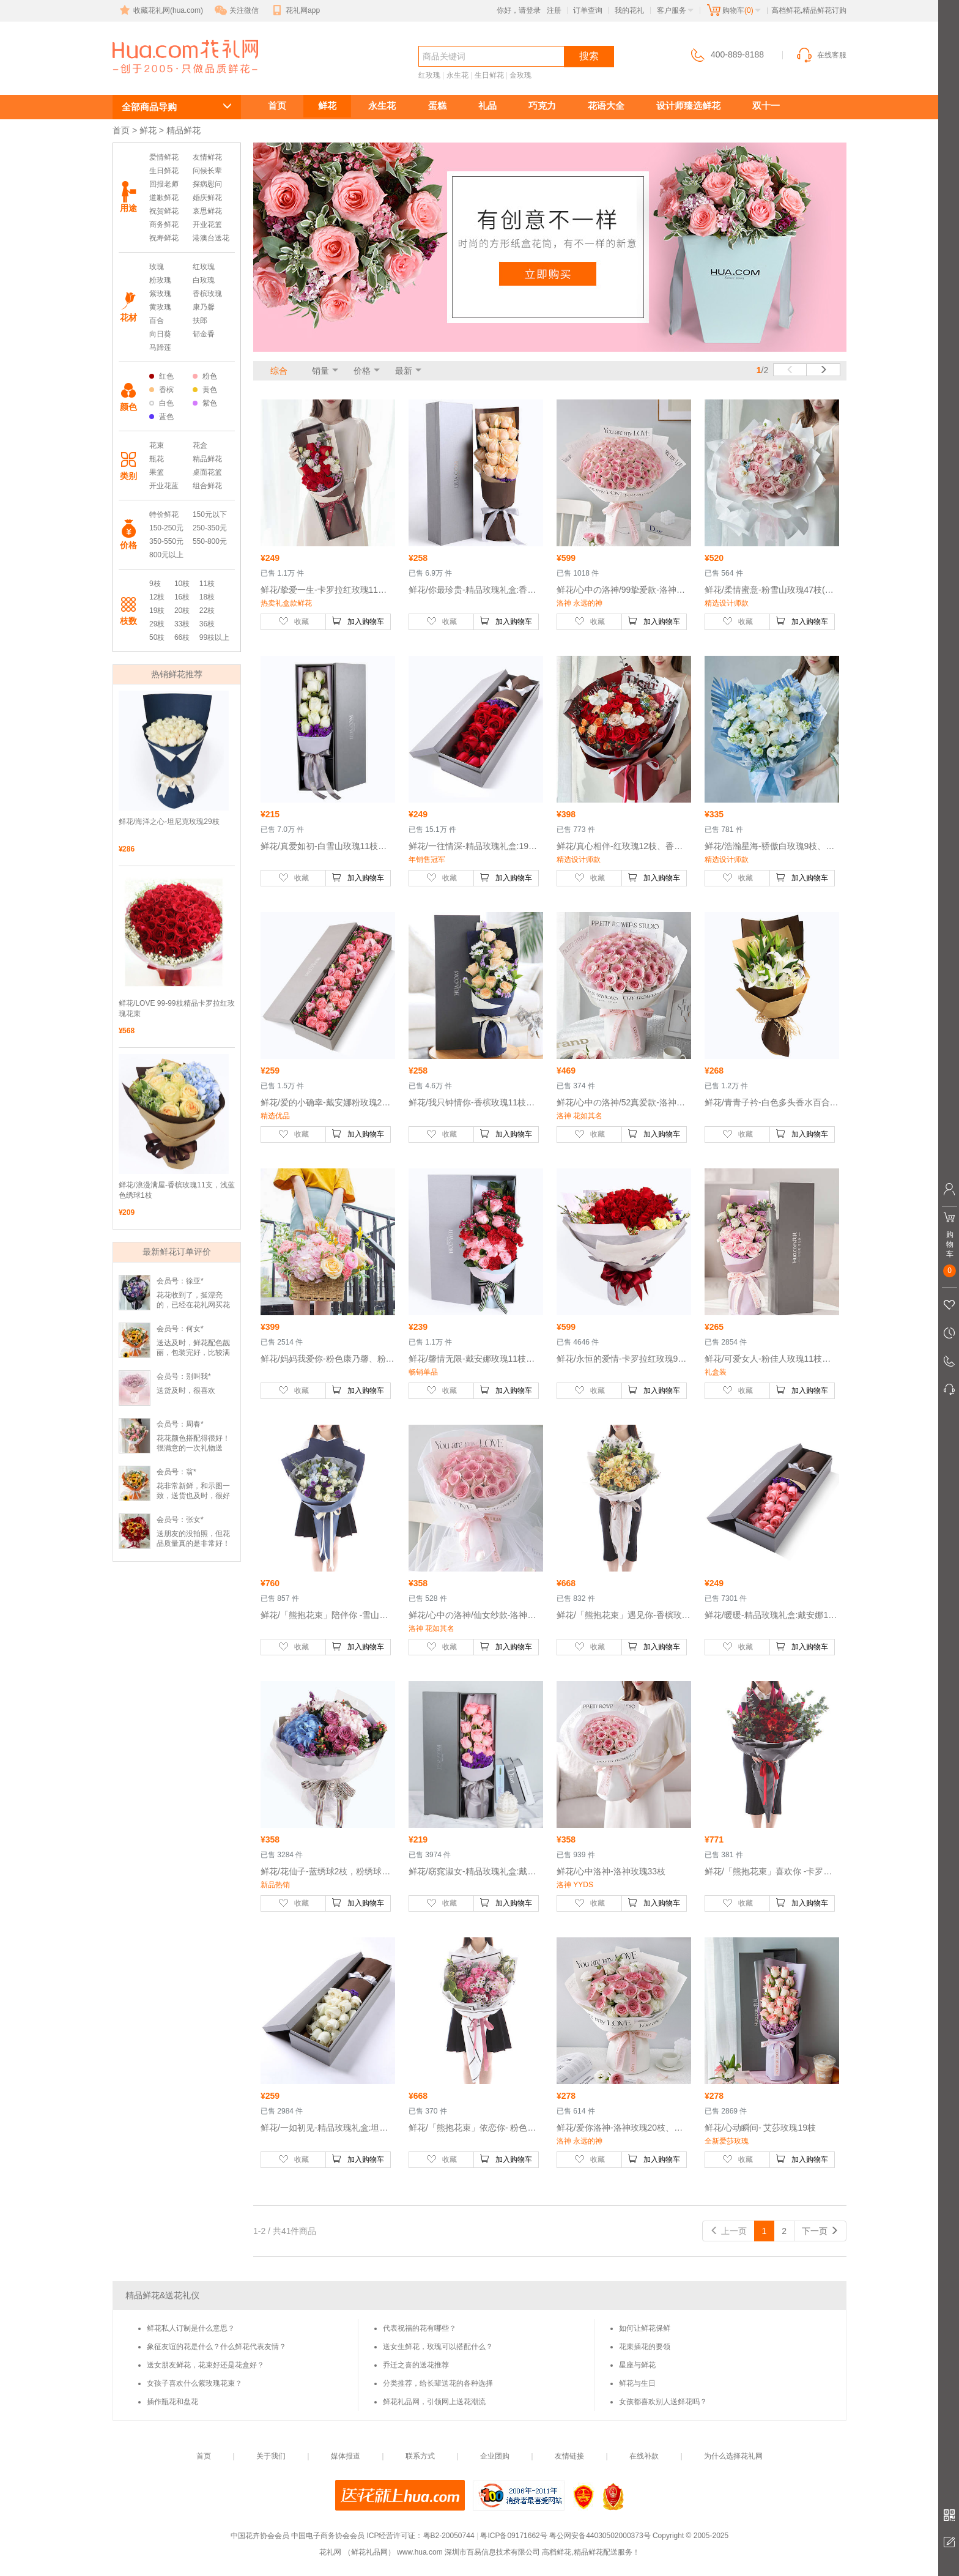  What do you see at coordinates (210, 528) in the screenshot?
I see `250-350元` at bounding box center [210, 528].